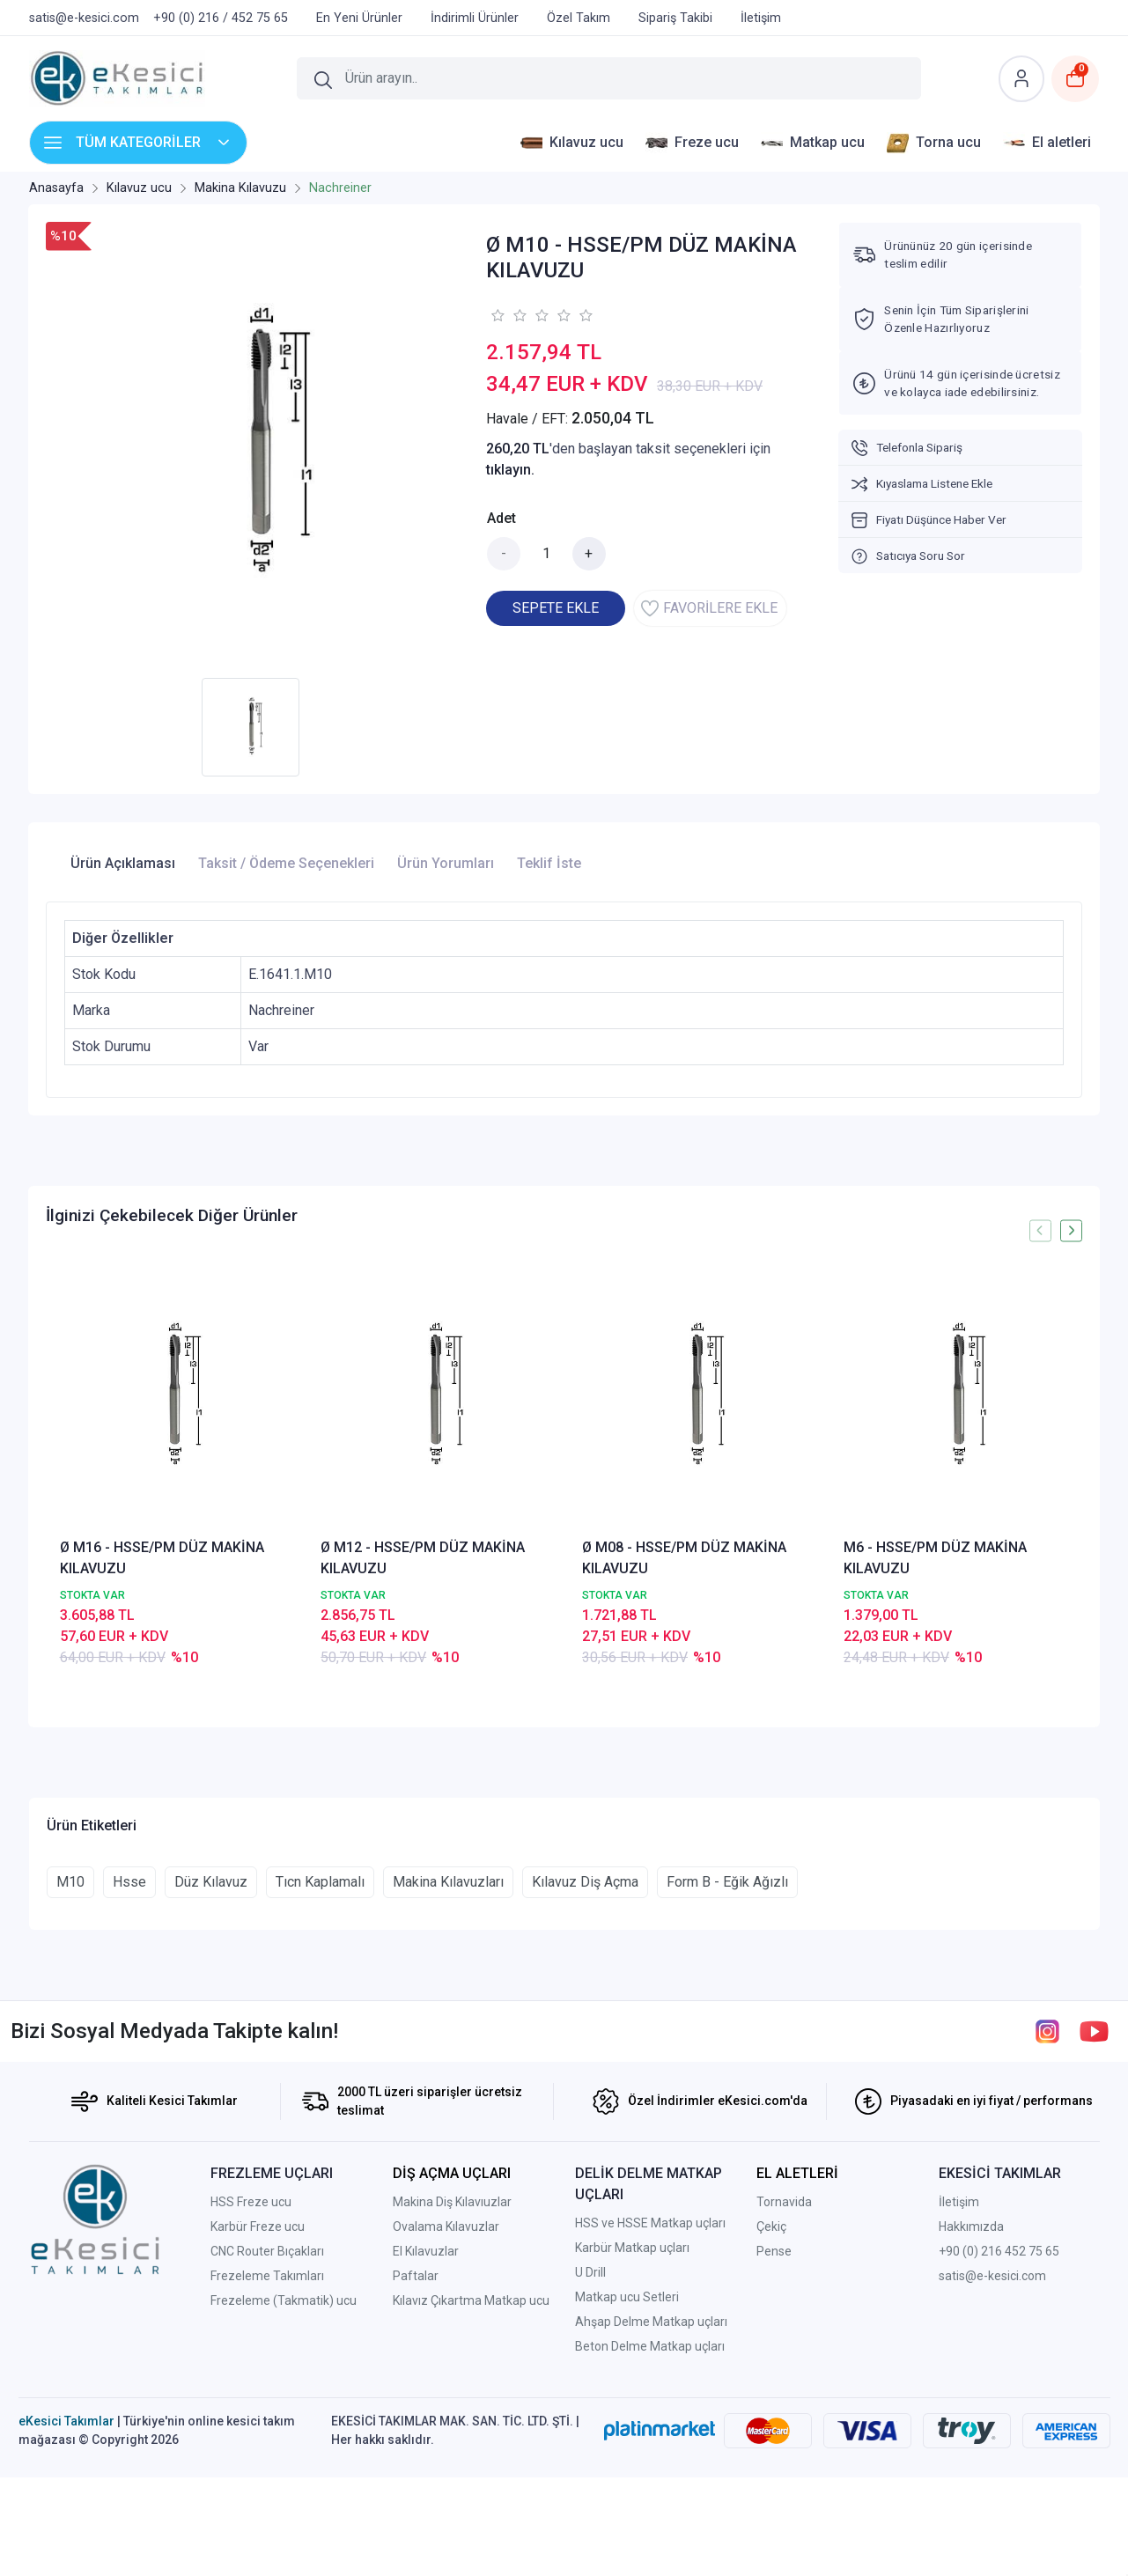 The width and height of the screenshot is (1128, 2576). Describe the element at coordinates (650, 2410) in the screenshot. I see `HSS ve HSSE Matkap uçları` at that location.